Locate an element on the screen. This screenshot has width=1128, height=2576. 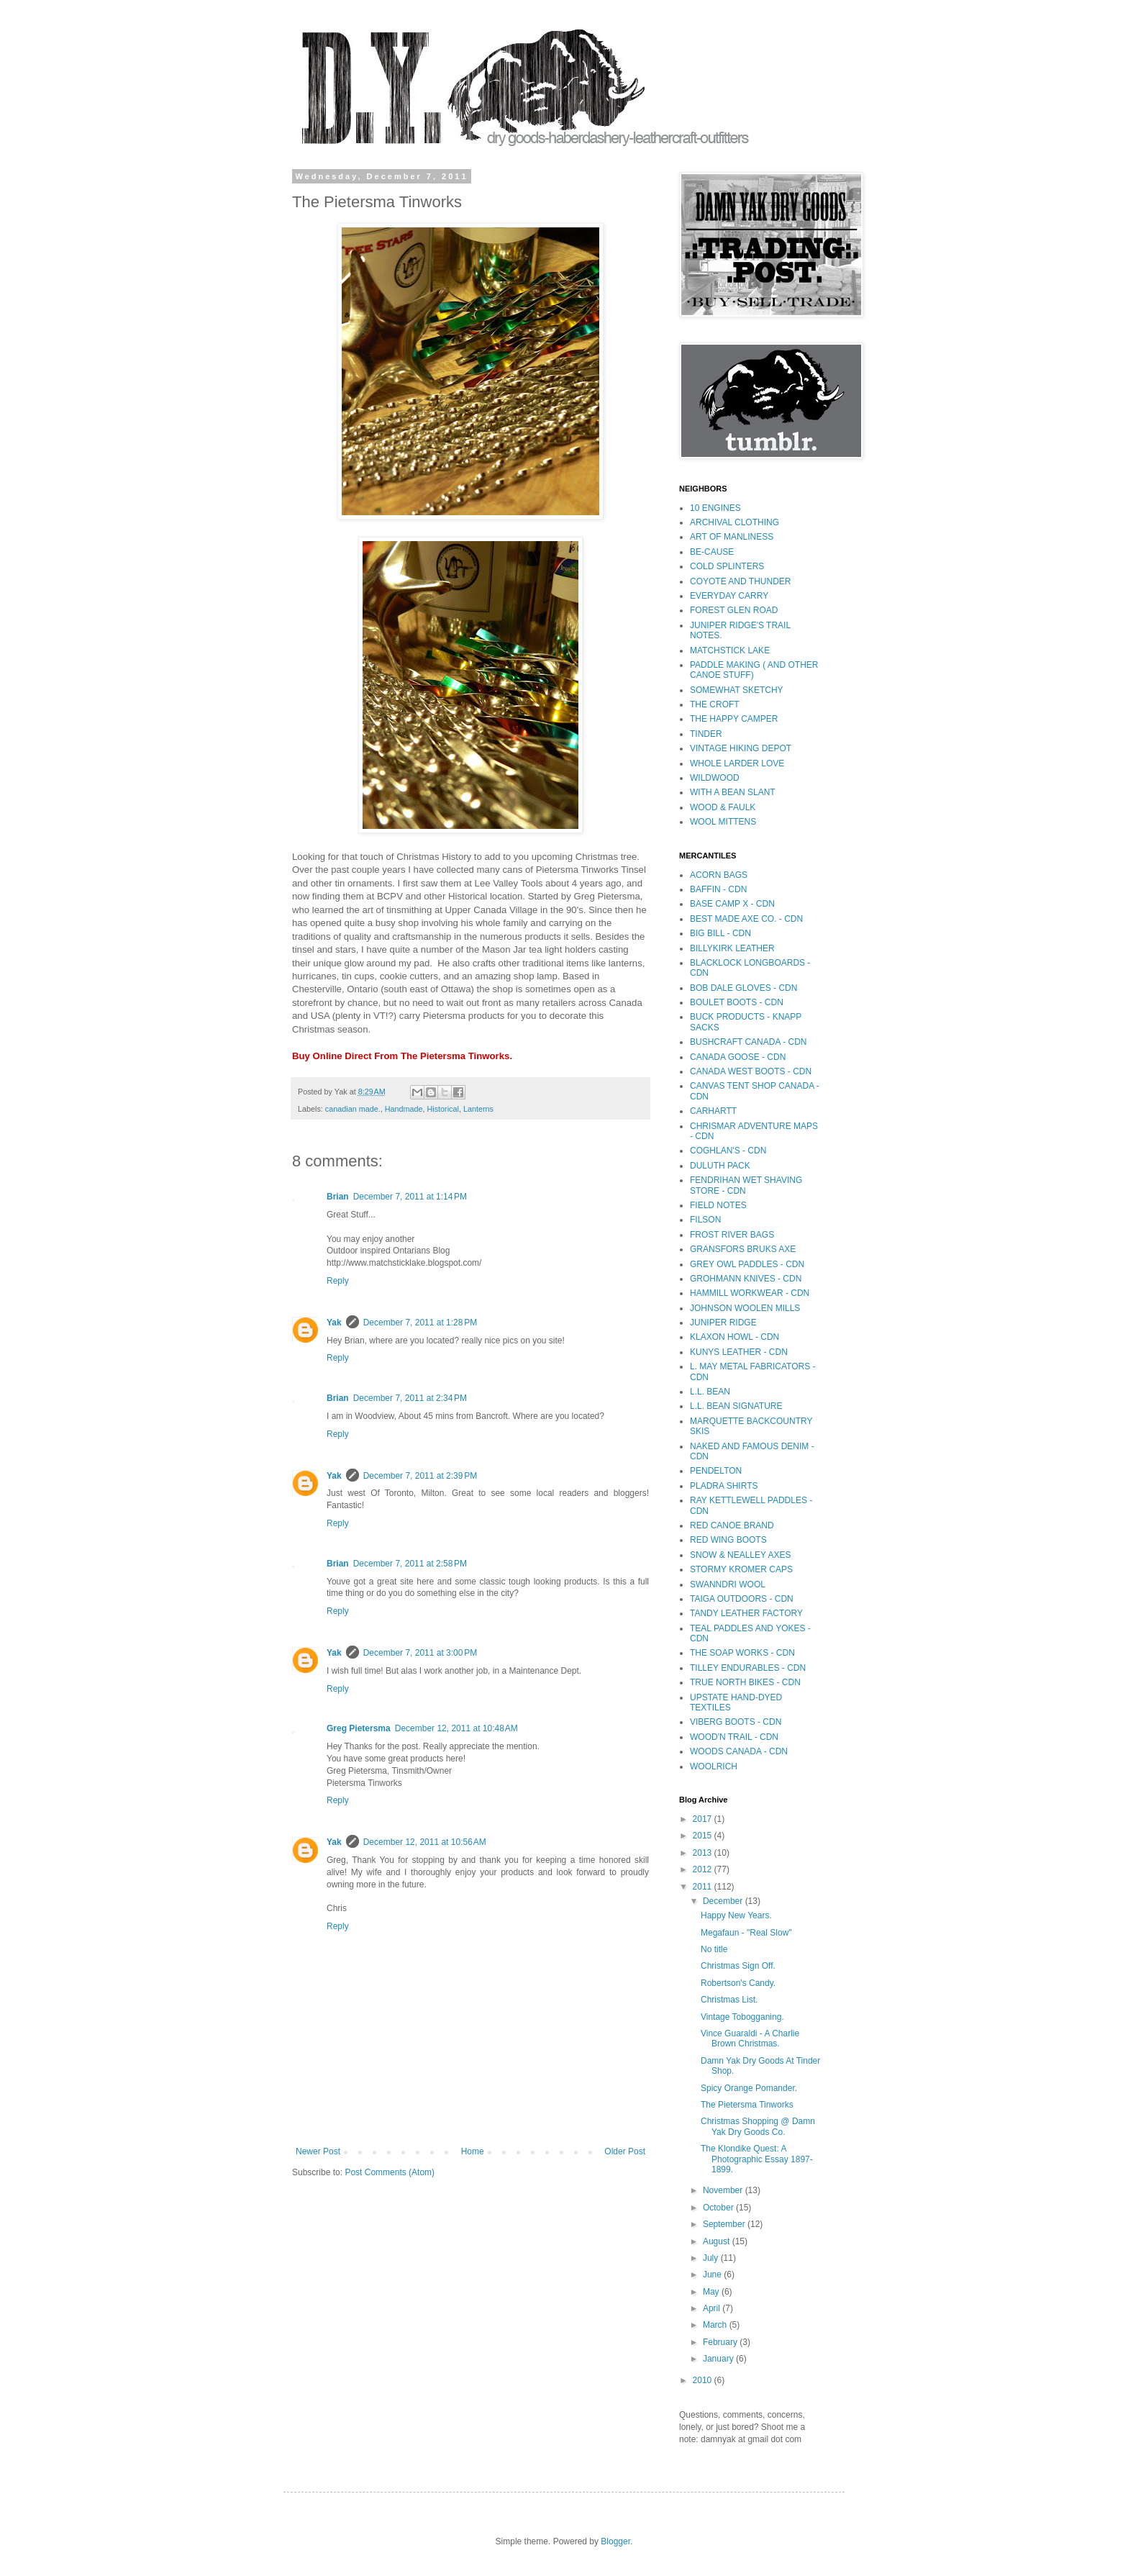
JUNIPER RIDGE is located at coordinates (723, 1323).